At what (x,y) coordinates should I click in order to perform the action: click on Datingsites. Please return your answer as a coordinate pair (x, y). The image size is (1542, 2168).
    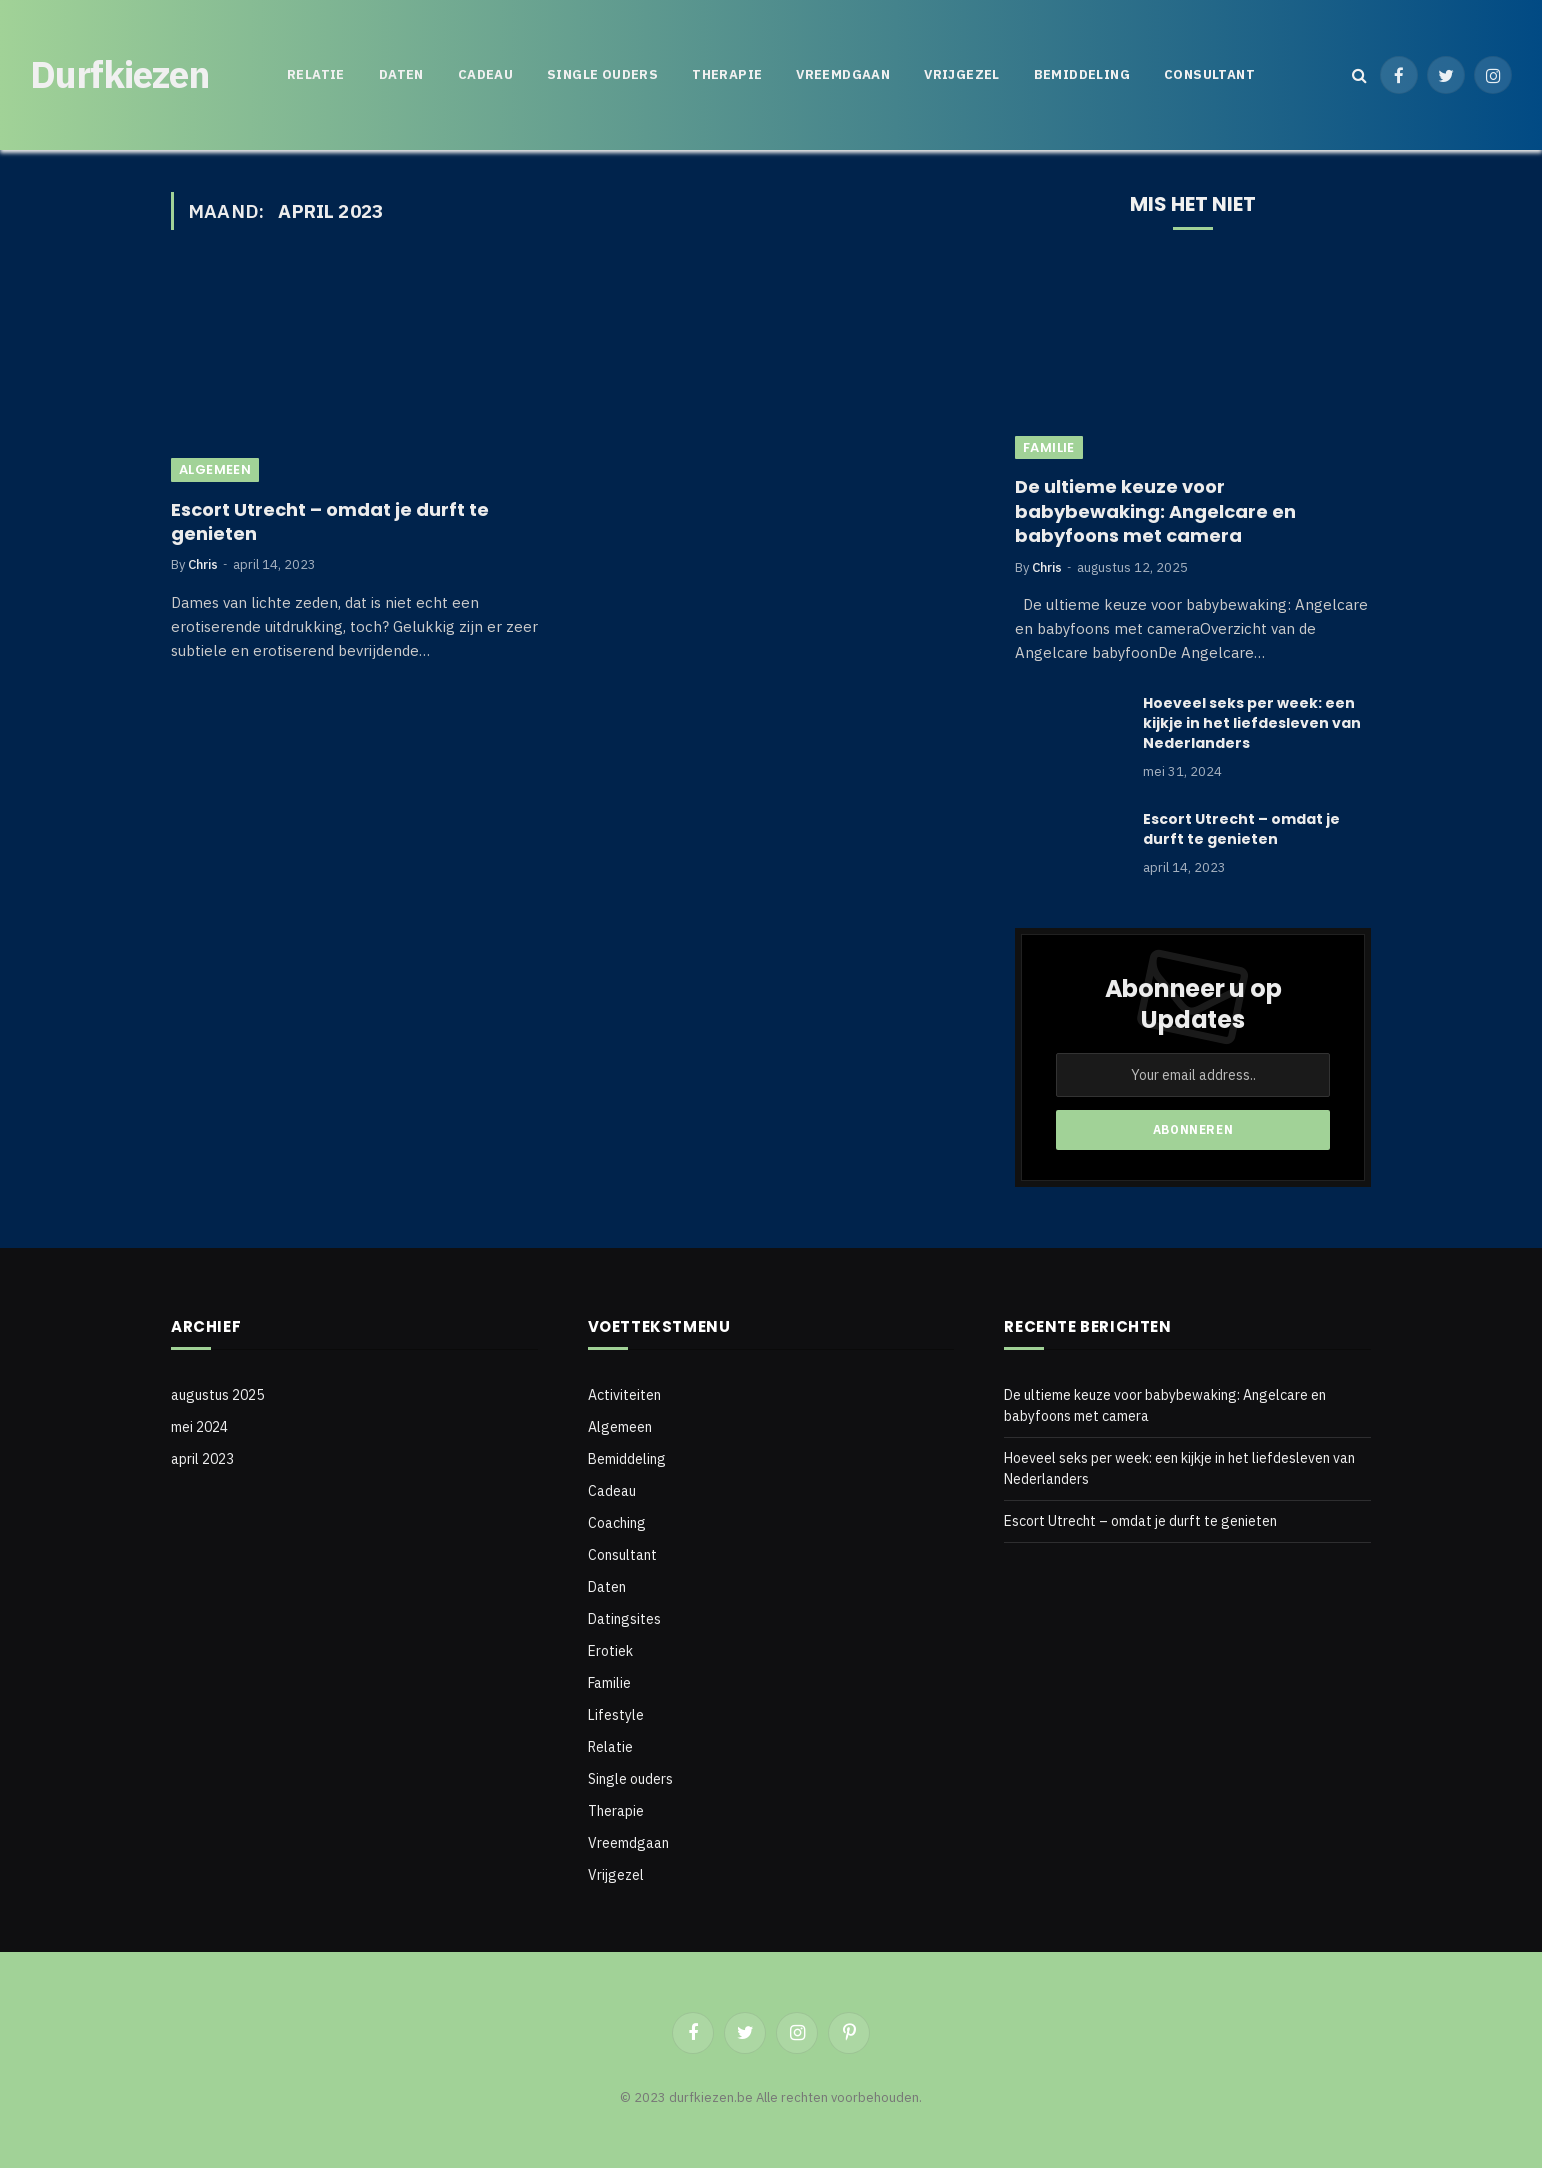
    Looking at the image, I should click on (624, 1619).